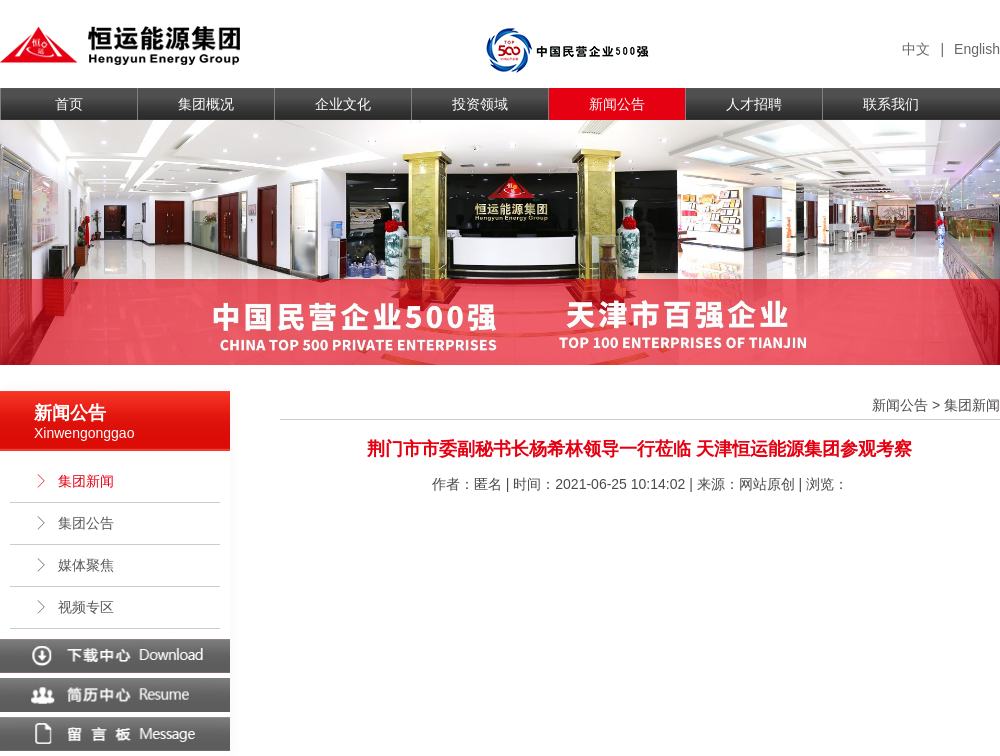  Describe the element at coordinates (977, 49) in the screenshot. I see `English` at that location.